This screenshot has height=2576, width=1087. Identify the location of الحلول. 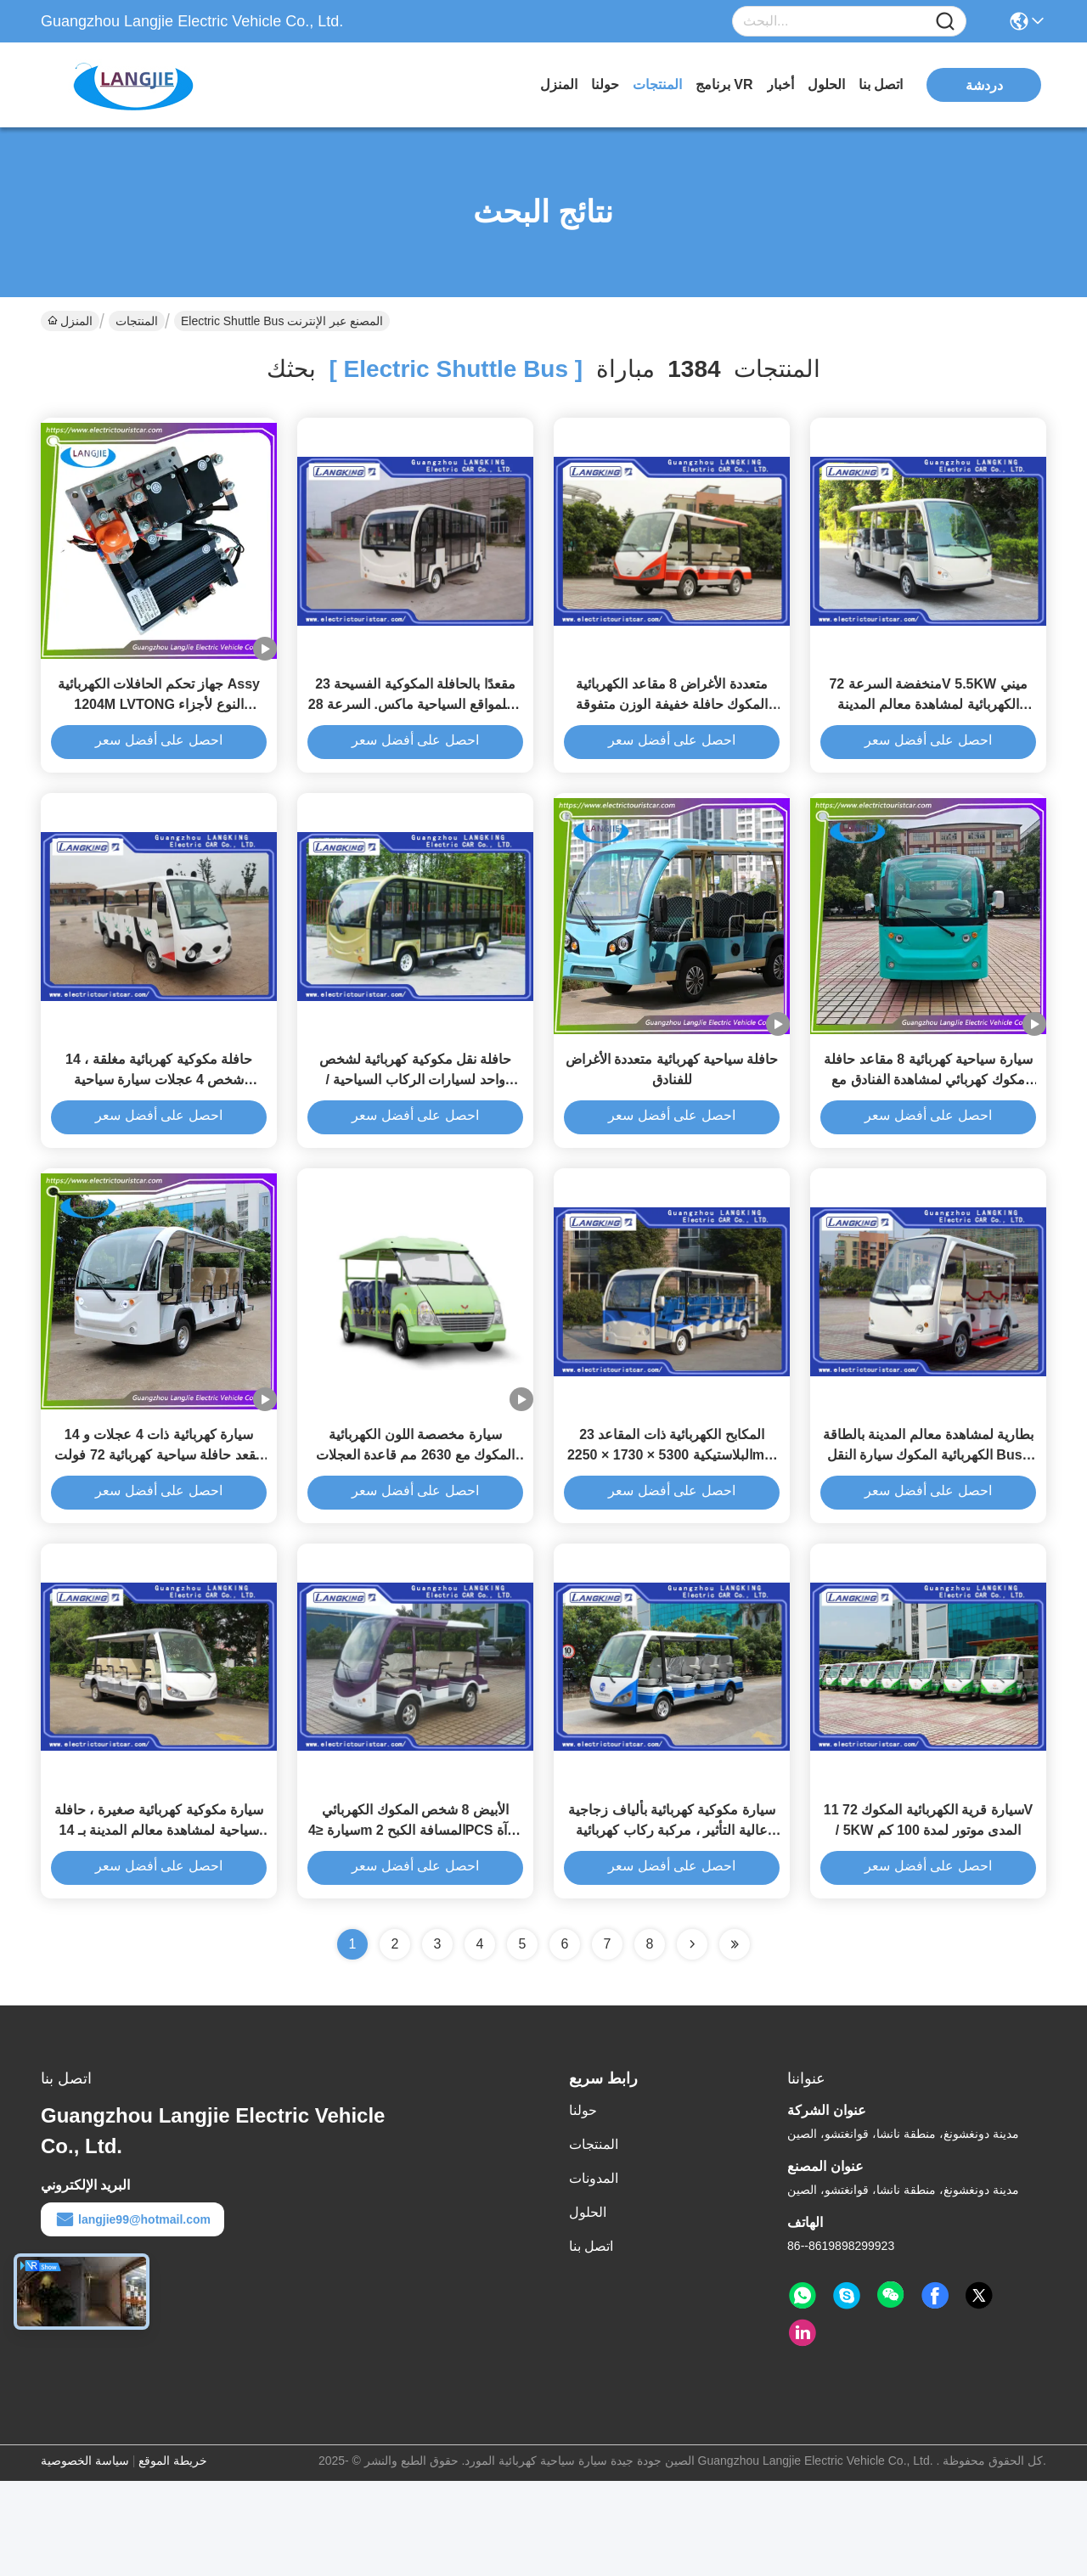
(826, 84).